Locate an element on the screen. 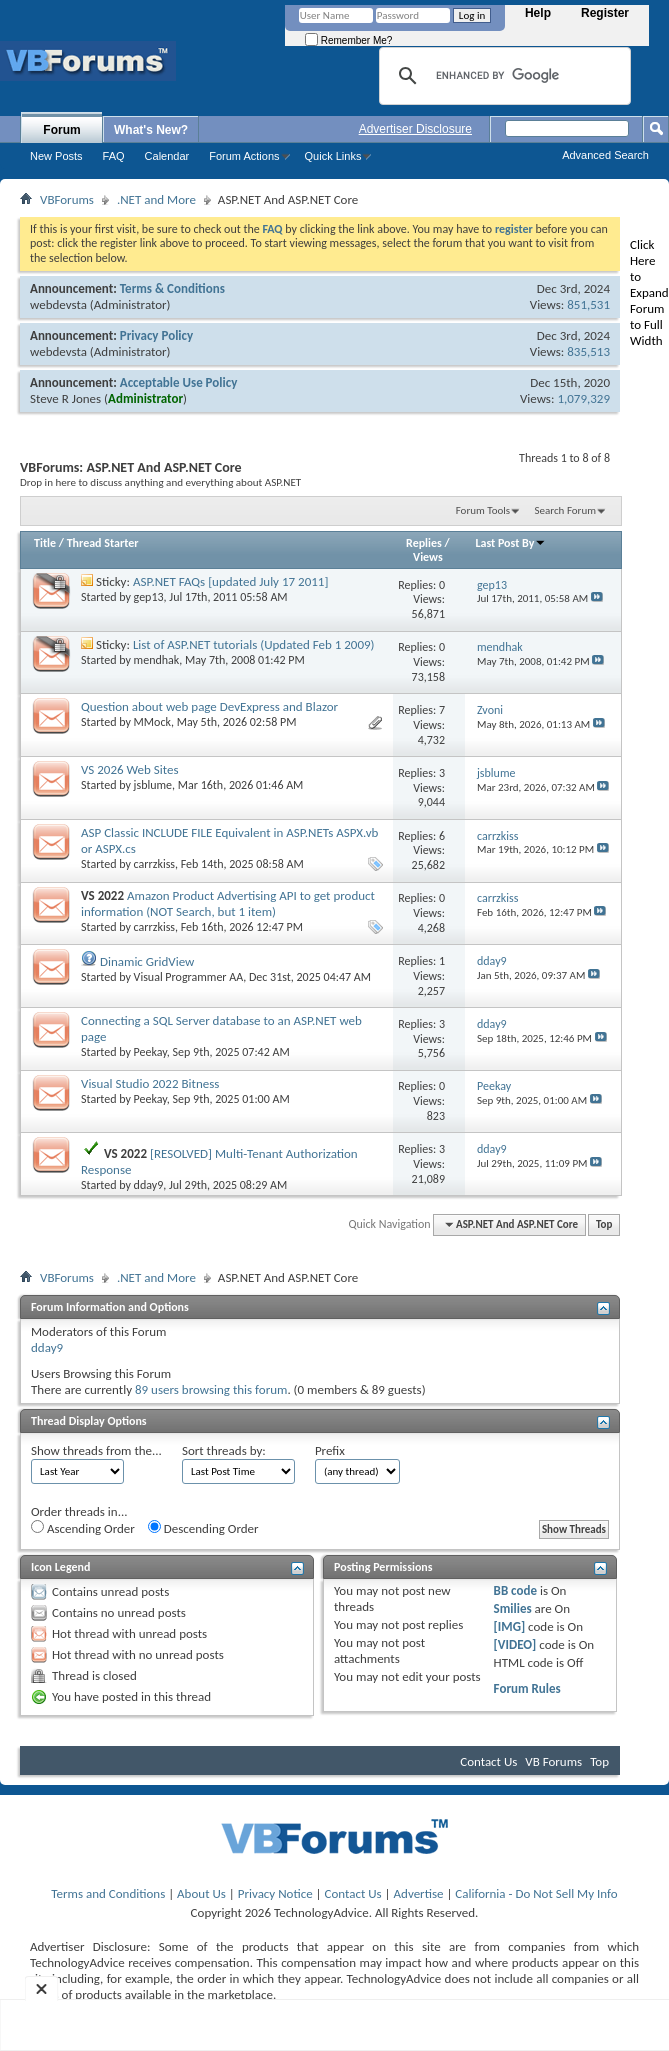  gep13 is located at coordinates (149, 597).